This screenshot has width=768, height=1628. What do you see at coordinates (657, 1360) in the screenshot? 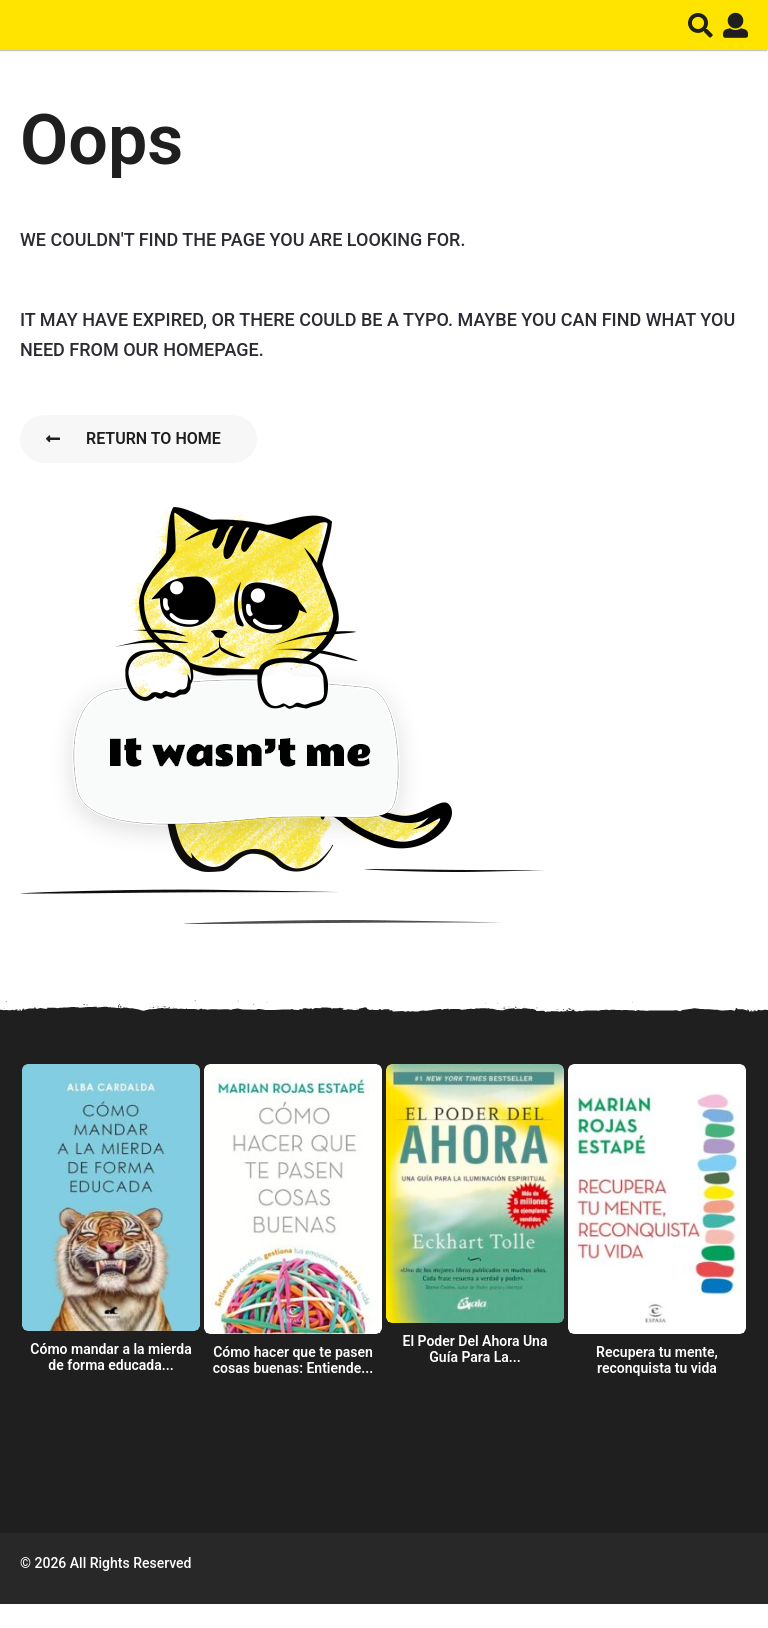
I see `Recupera tu mente, reconquista tu vida` at bounding box center [657, 1360].